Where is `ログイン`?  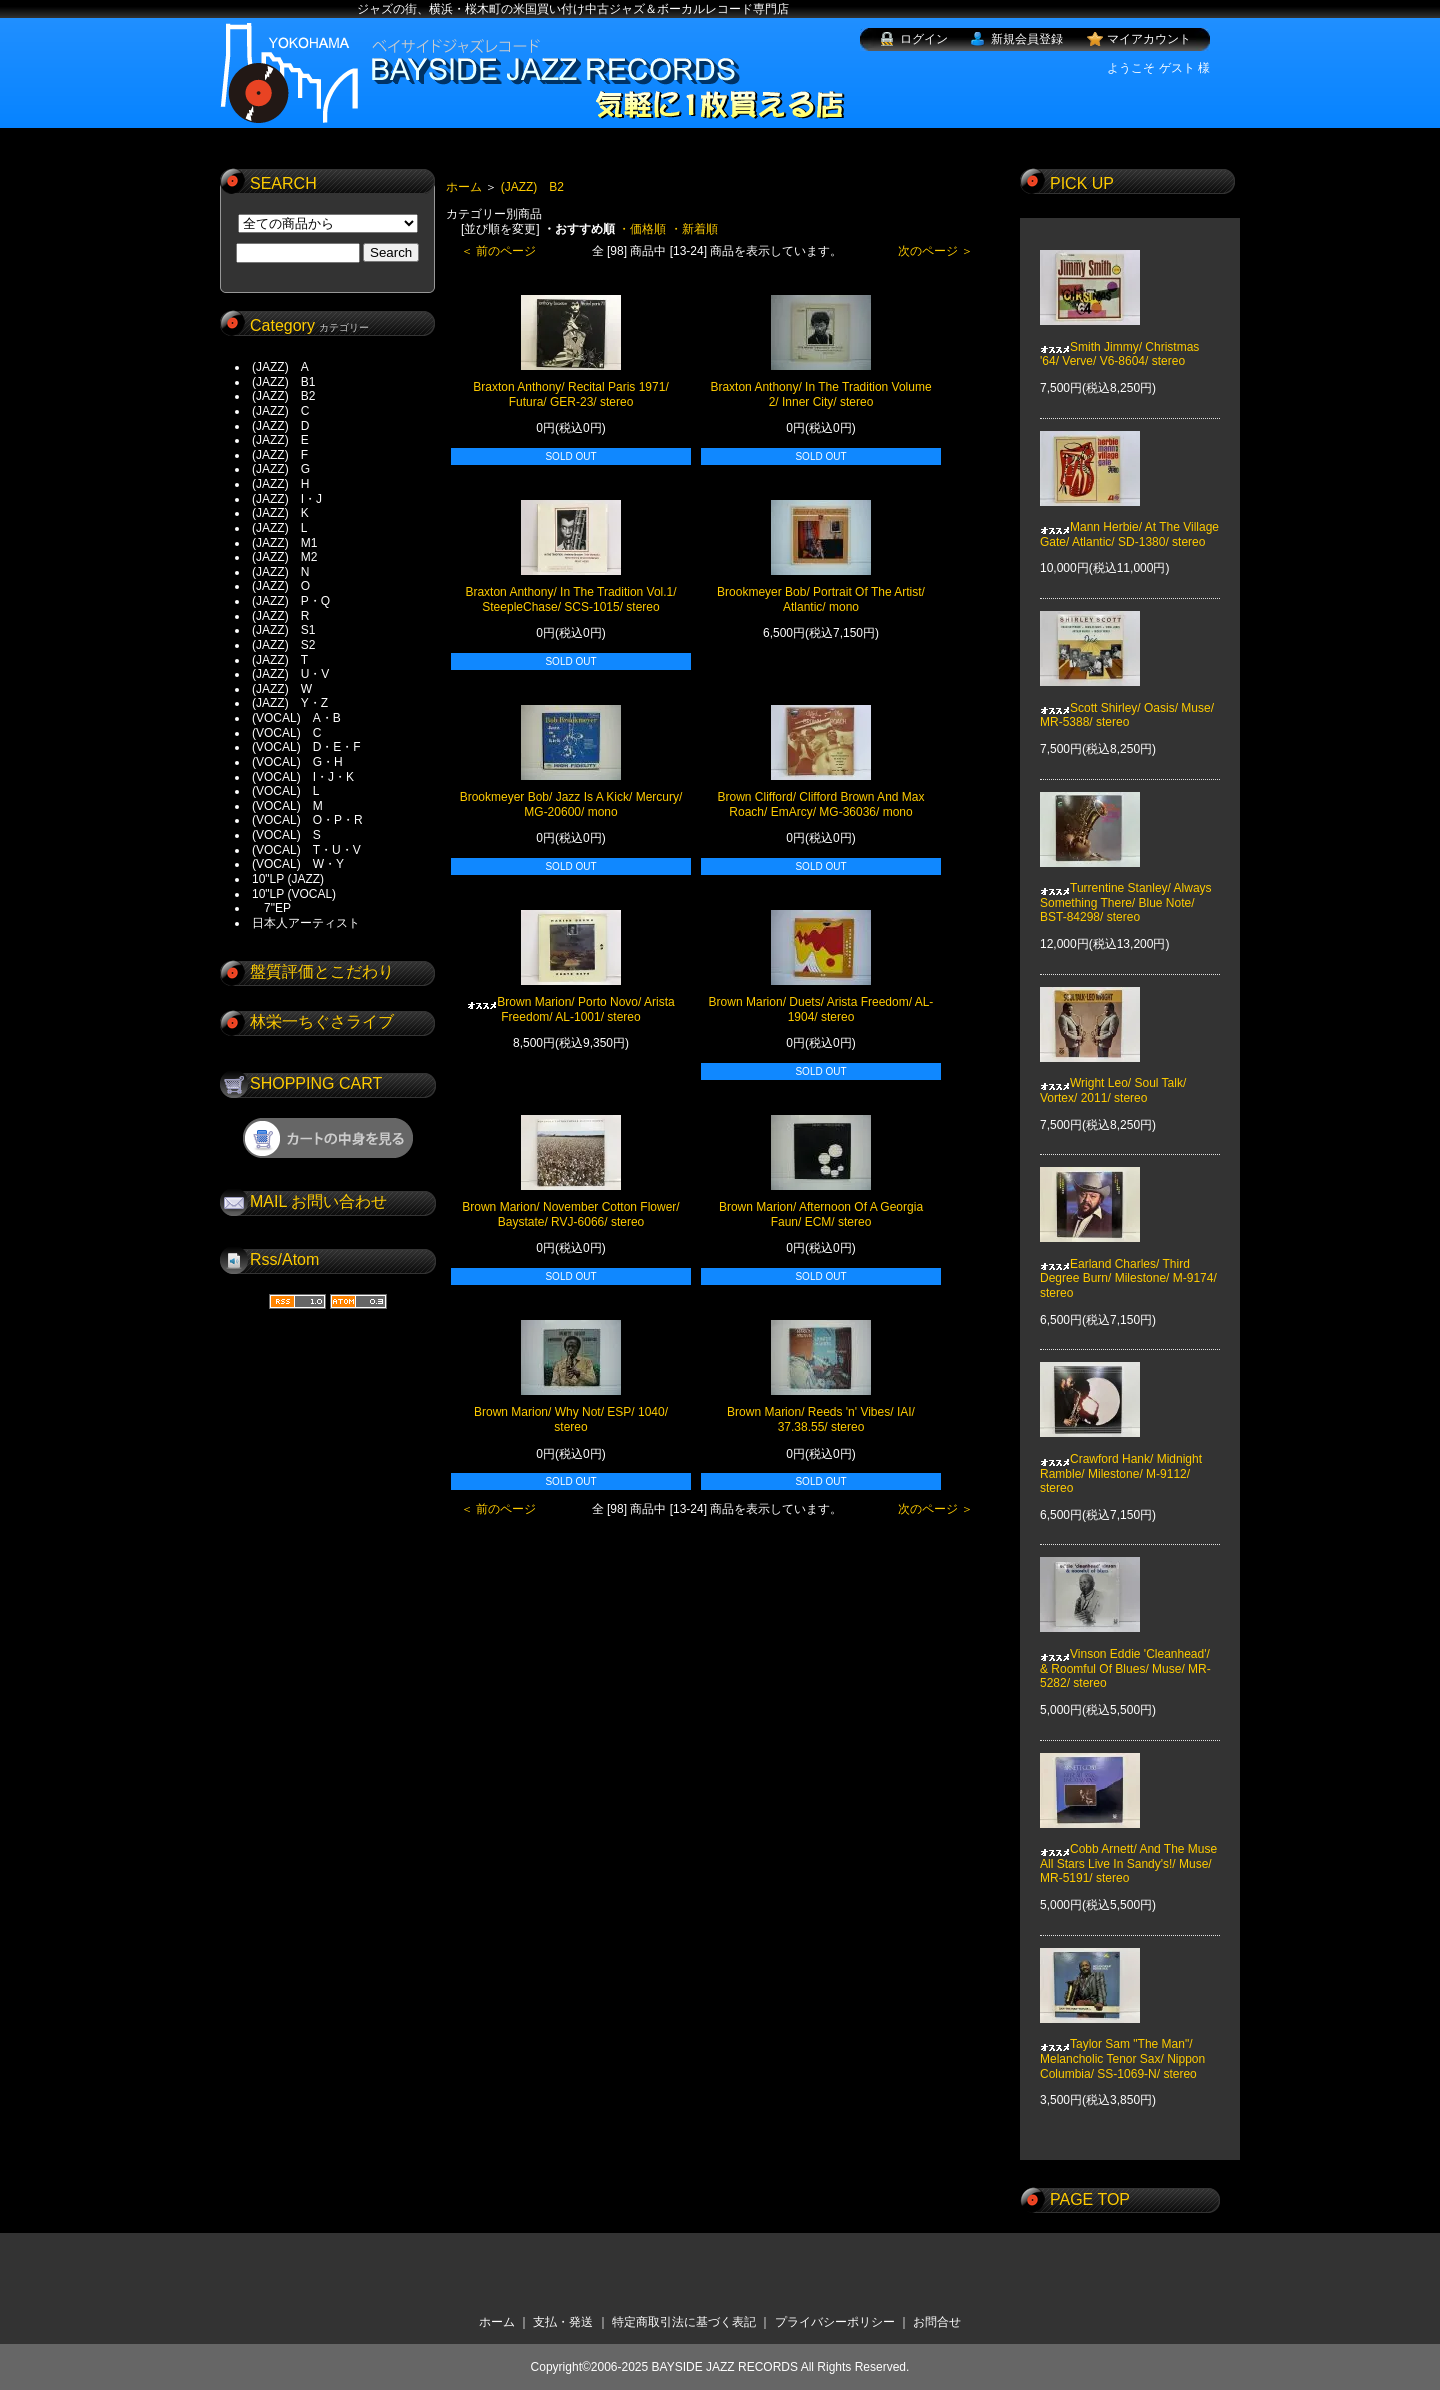
ログイン is located at coordinates (924, 39).